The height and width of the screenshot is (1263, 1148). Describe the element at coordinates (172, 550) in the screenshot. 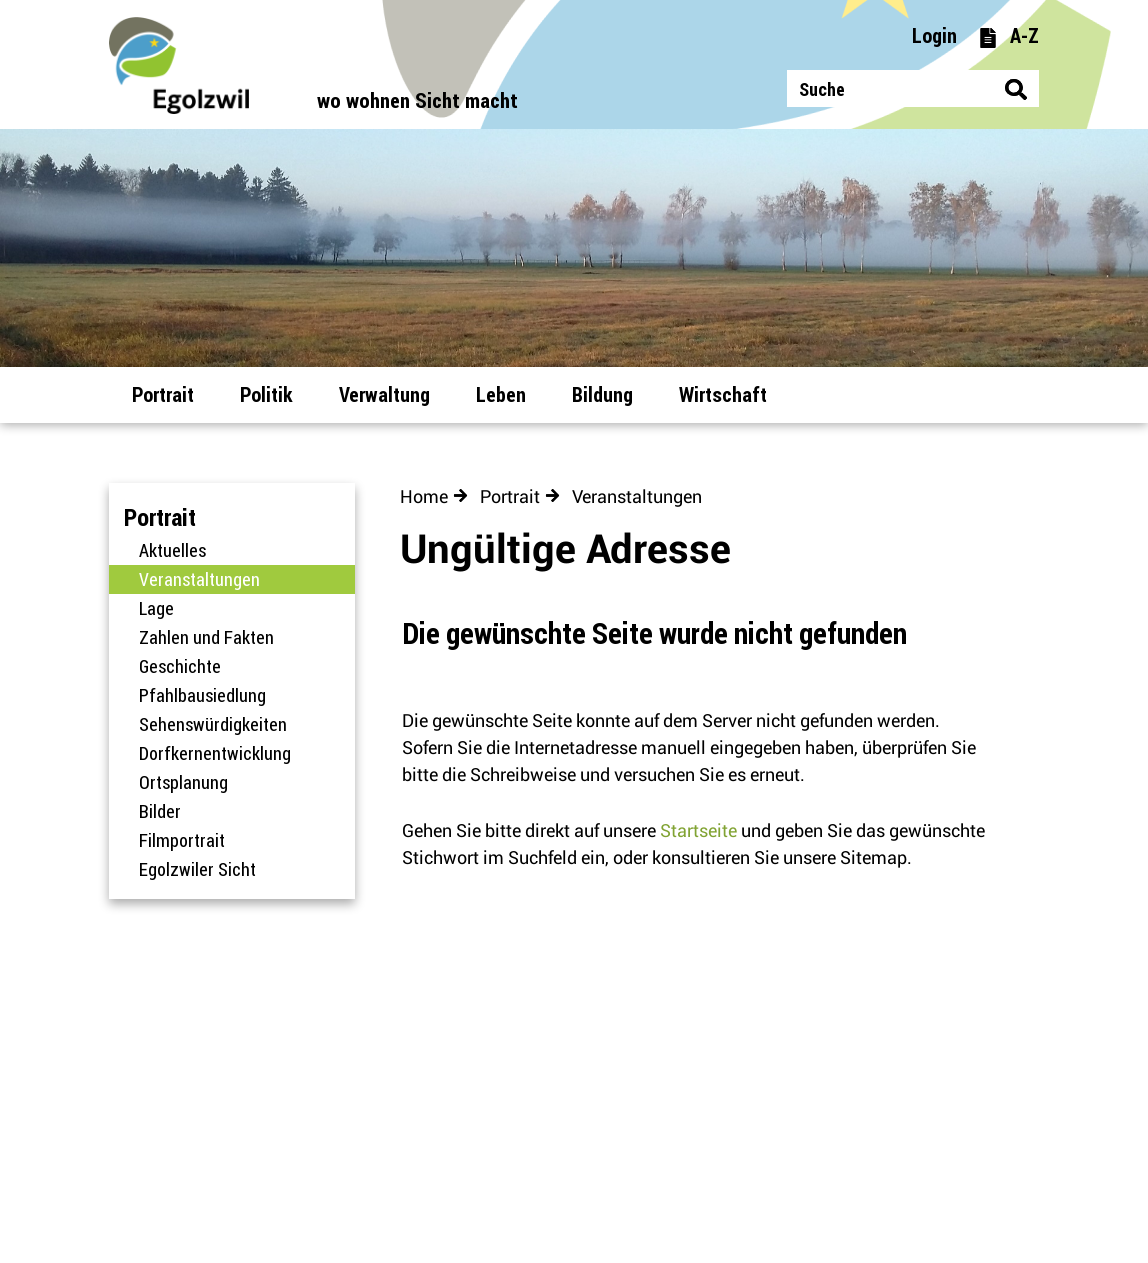

I see `Aktuelles` at that location.